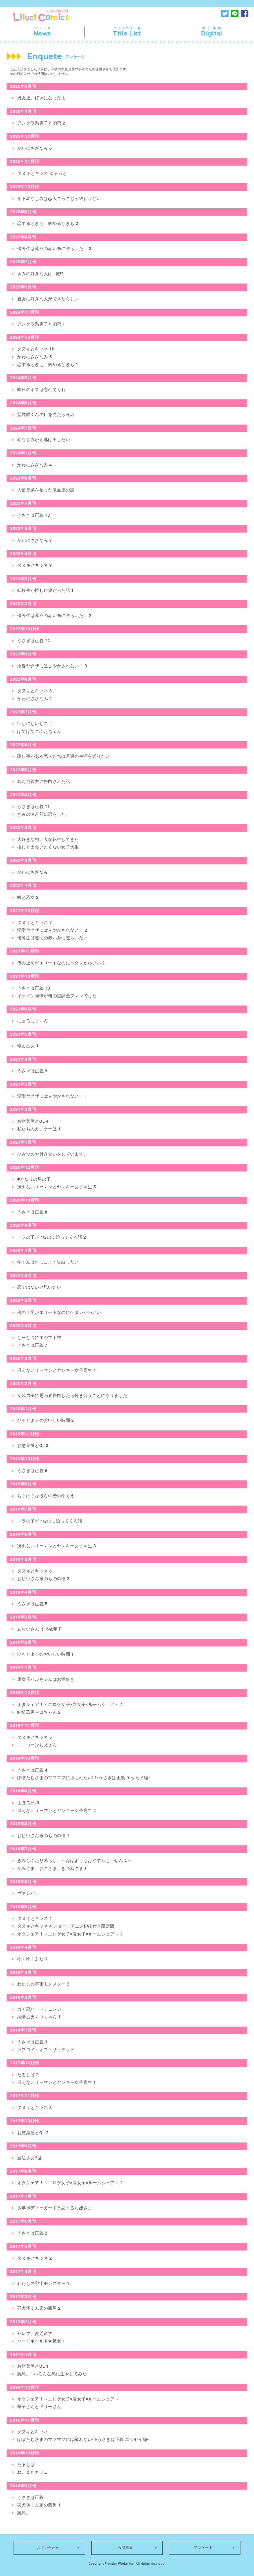 The height and width of the screenshot is (2576, 254). I want to click on かわにさざなみ 5, so click(34, 356).